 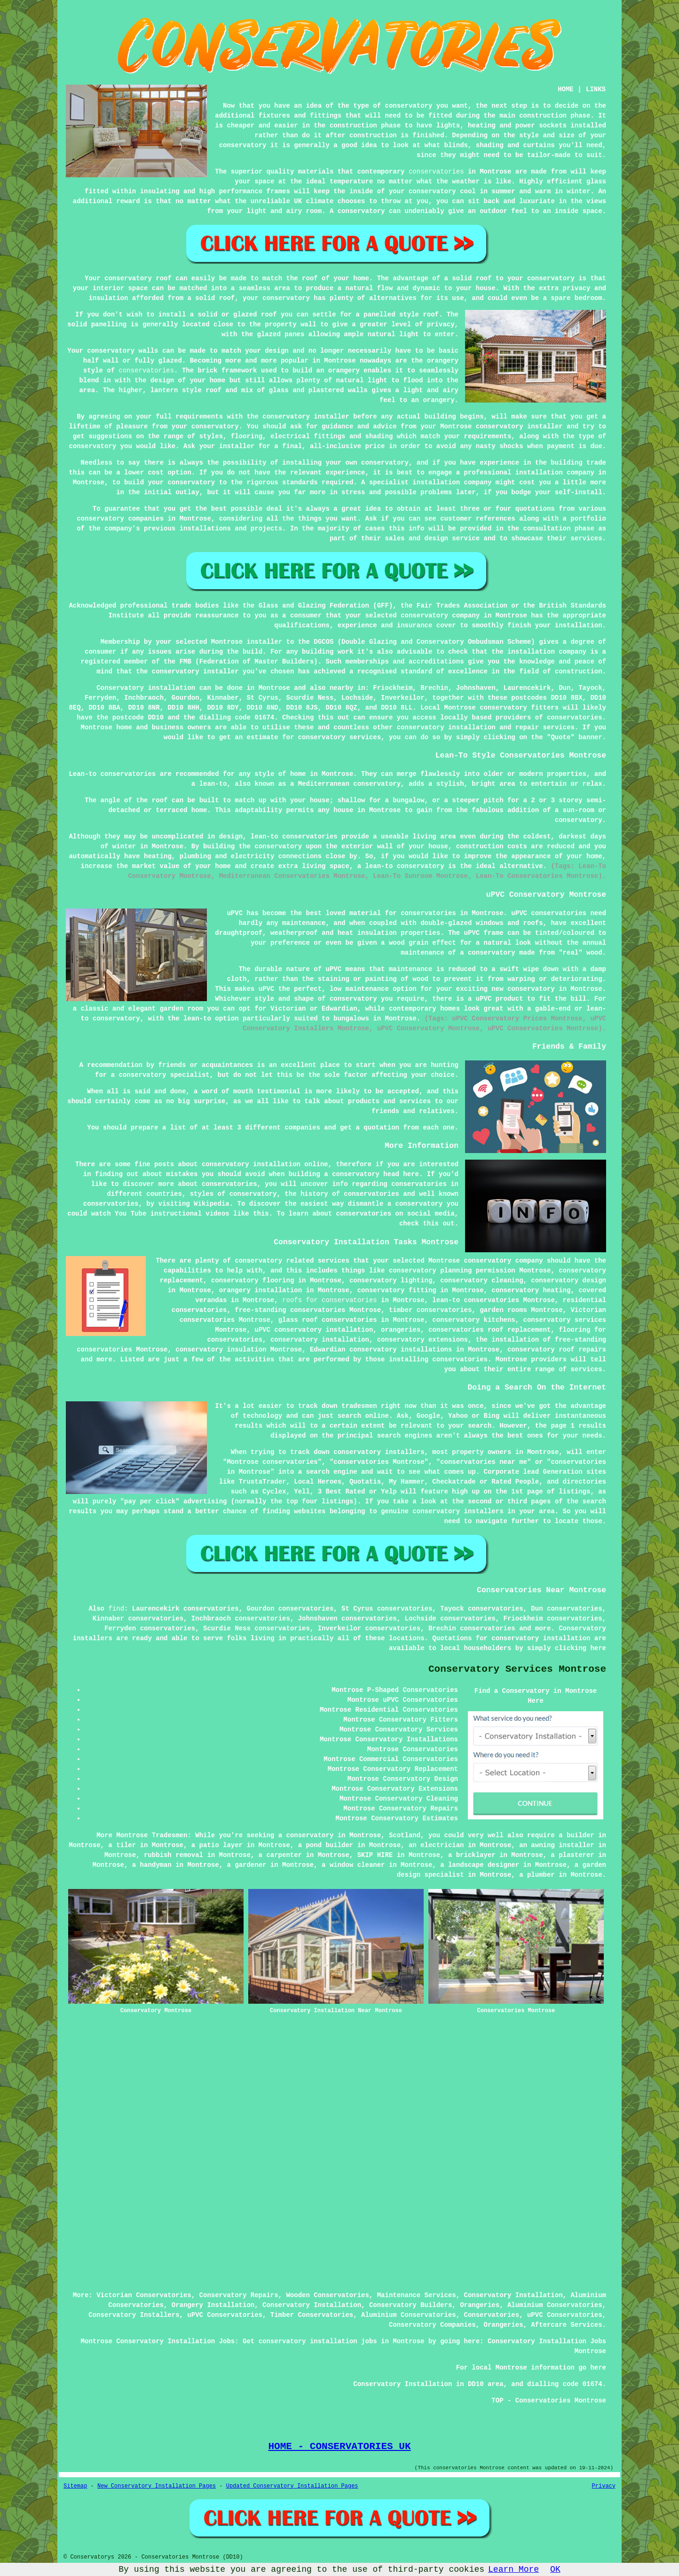 I want to click on Wooden Conservatories, so click(x=327, y=2295).